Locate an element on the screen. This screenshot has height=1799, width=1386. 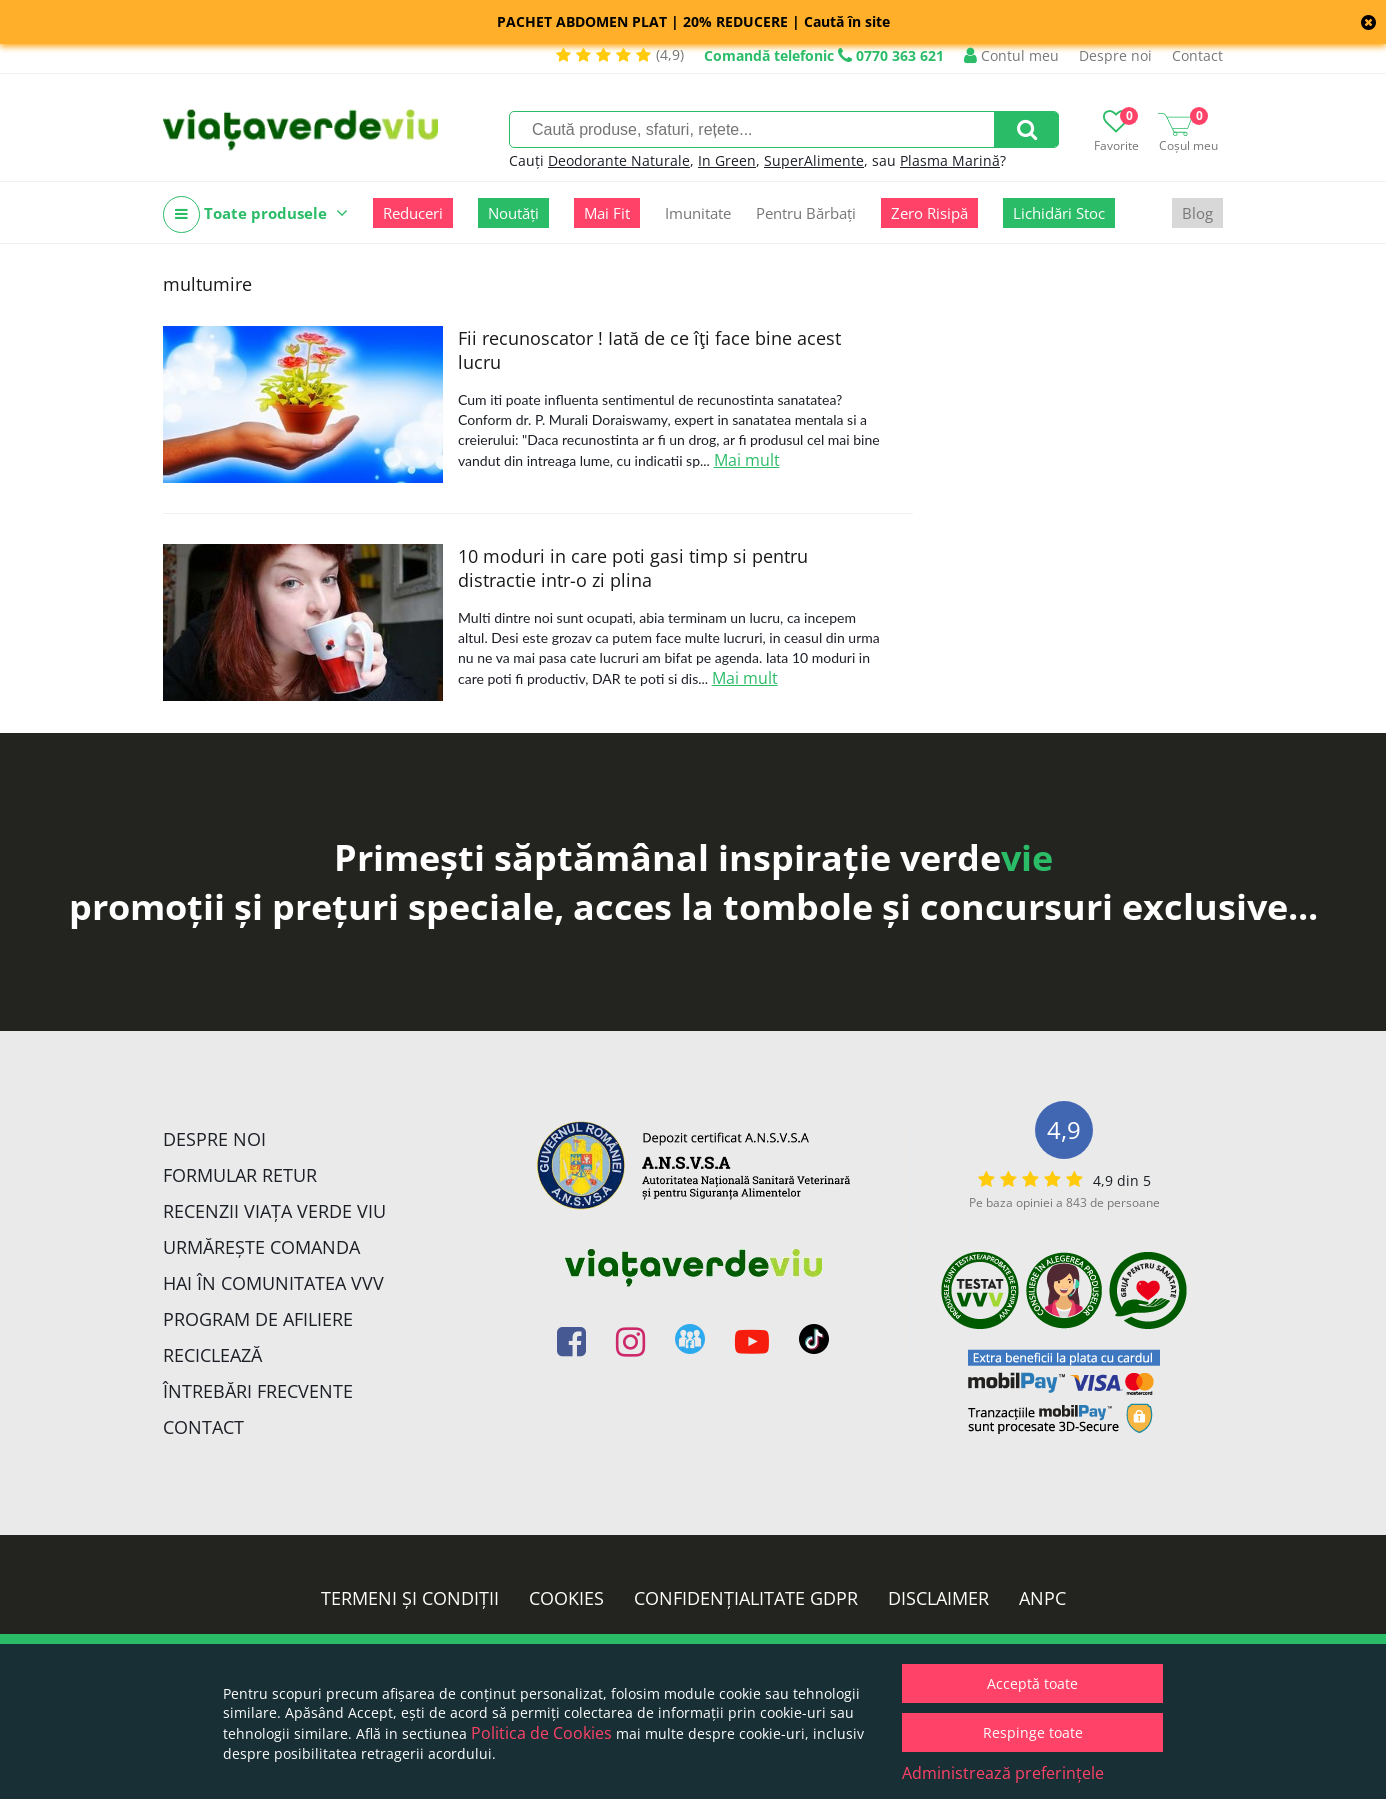
Recenzii Viața Verde Viu is located at coordinates (274, 1211).